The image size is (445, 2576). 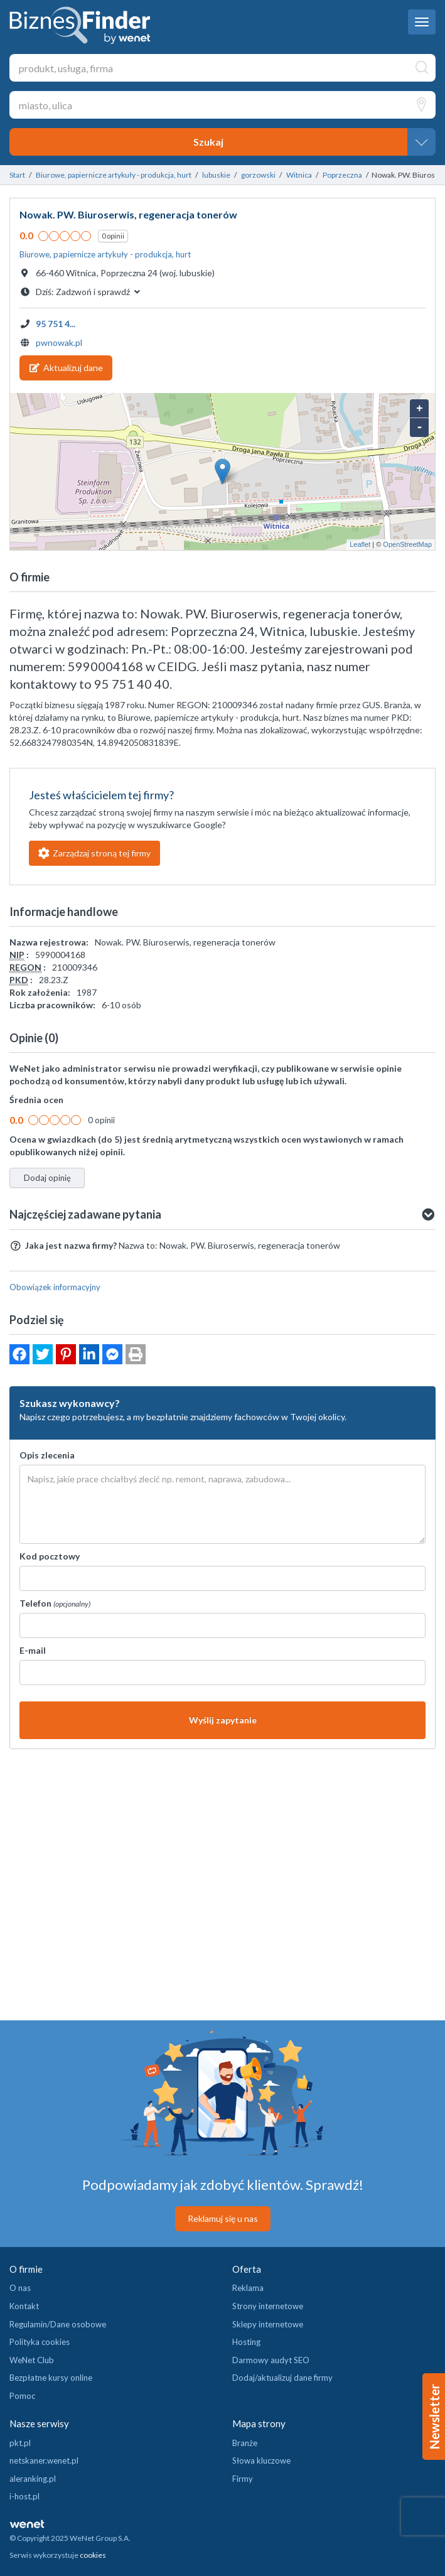 I want to click on Obowiązek informacyjny, so click(x=54, y=1287).